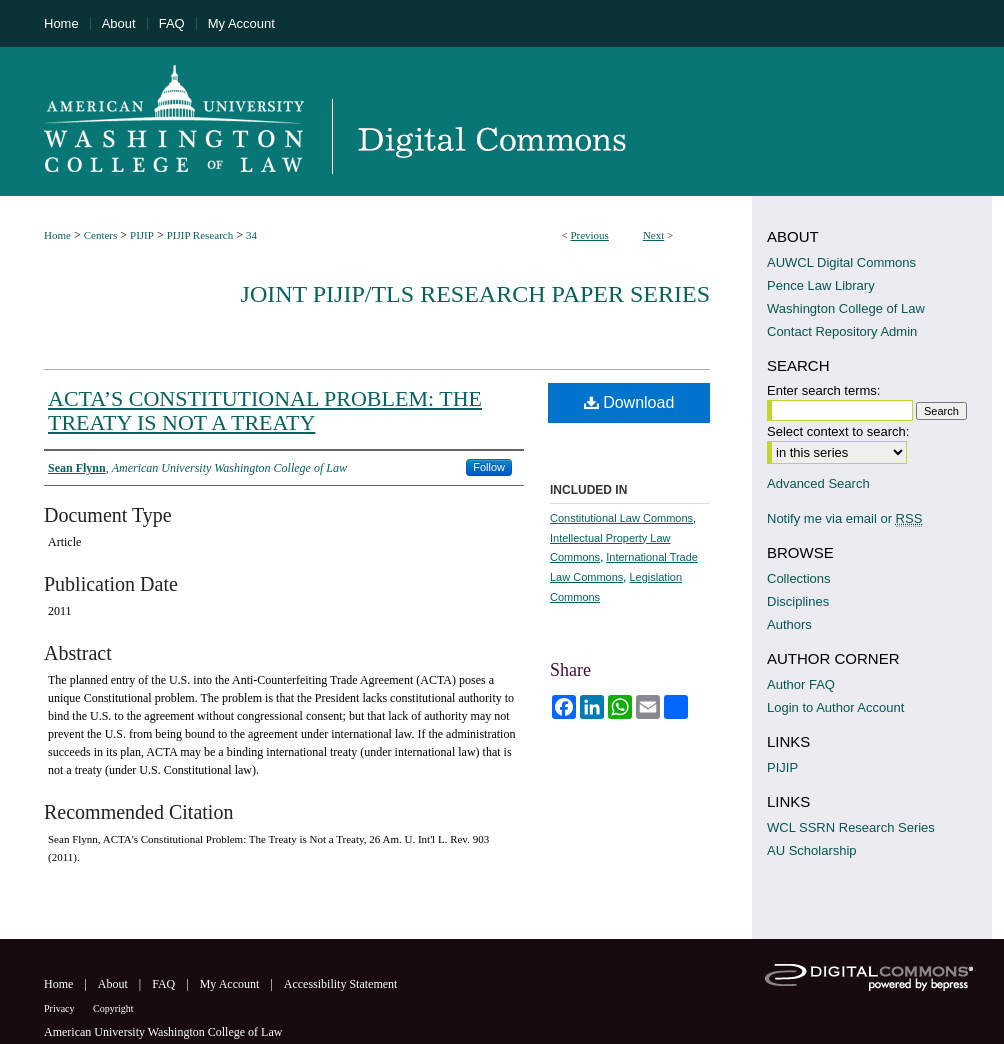 This screenshot has width=1004, height=1044. Describe the element at coordinates (114, 984) in the screenshot. I see `About` at that location.